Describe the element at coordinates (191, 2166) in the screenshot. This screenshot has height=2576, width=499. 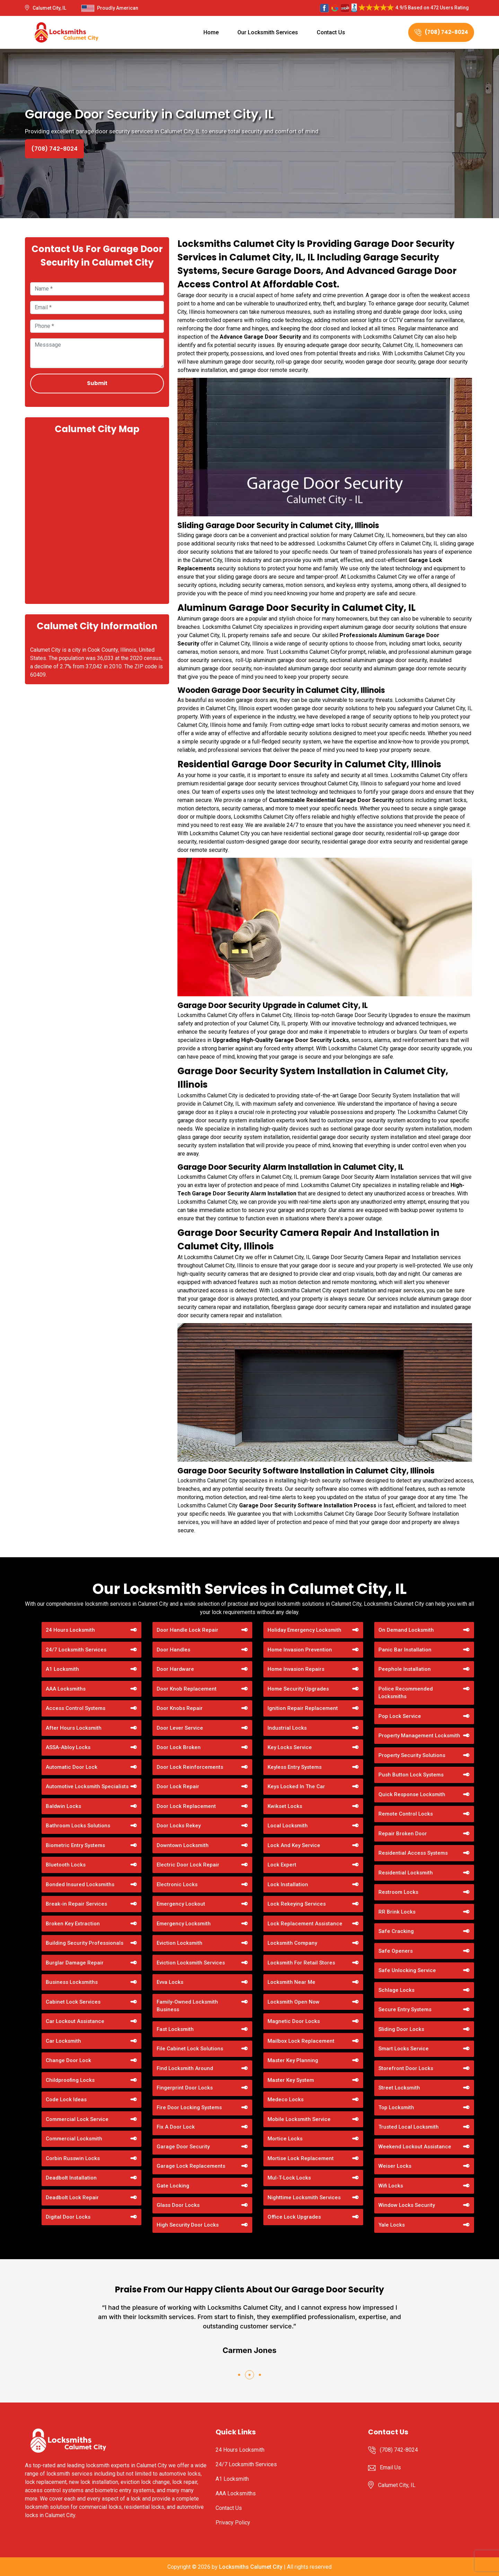
I see `Garage Lock Replacements` at that location.